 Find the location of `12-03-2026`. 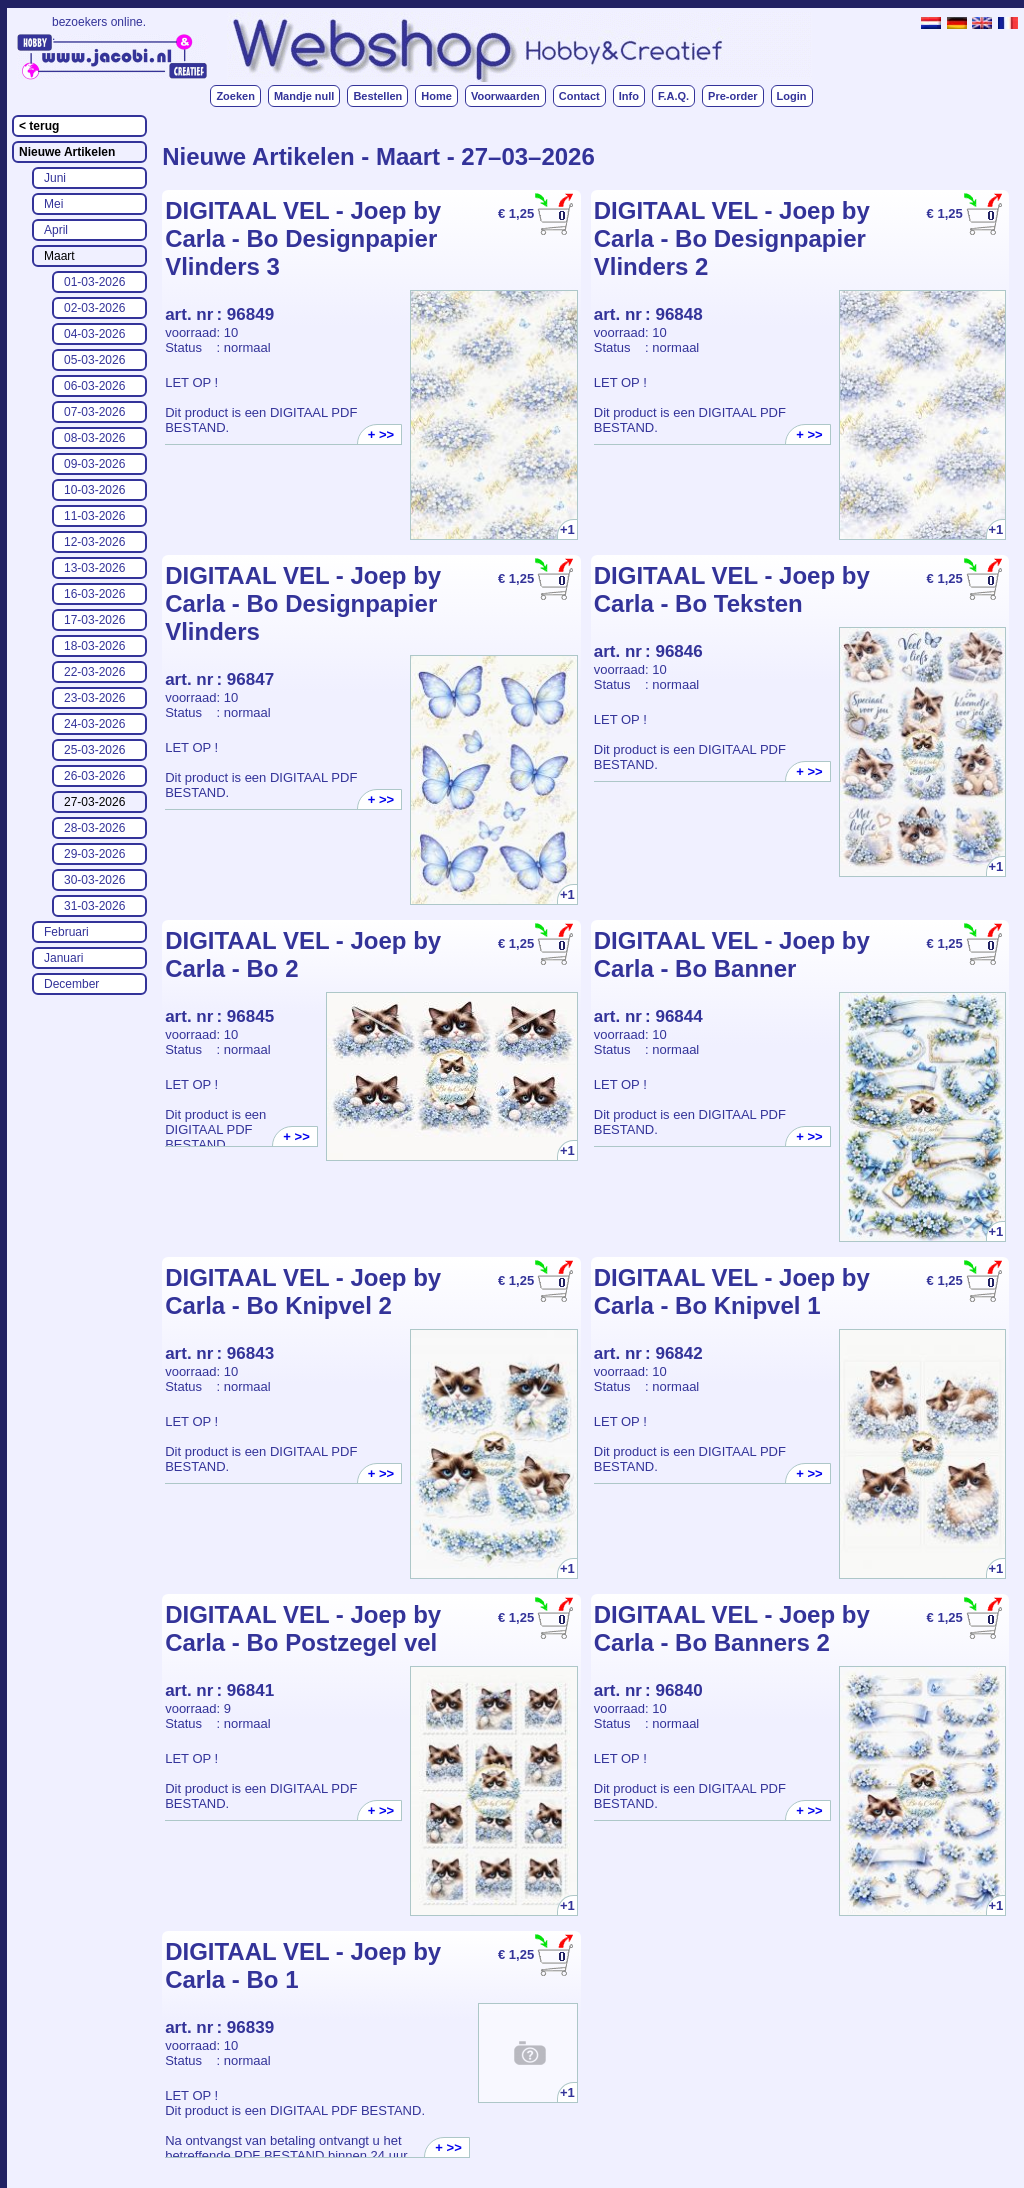

12-03-2026 is located at coordinates (94, 542).